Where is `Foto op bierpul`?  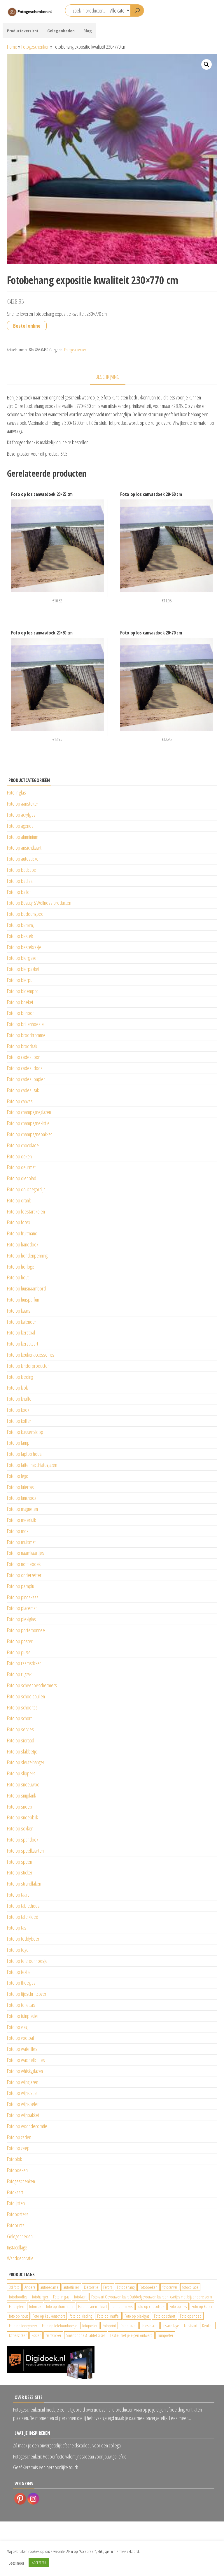 Foto op bierpul is located at coordinates (20, 979).